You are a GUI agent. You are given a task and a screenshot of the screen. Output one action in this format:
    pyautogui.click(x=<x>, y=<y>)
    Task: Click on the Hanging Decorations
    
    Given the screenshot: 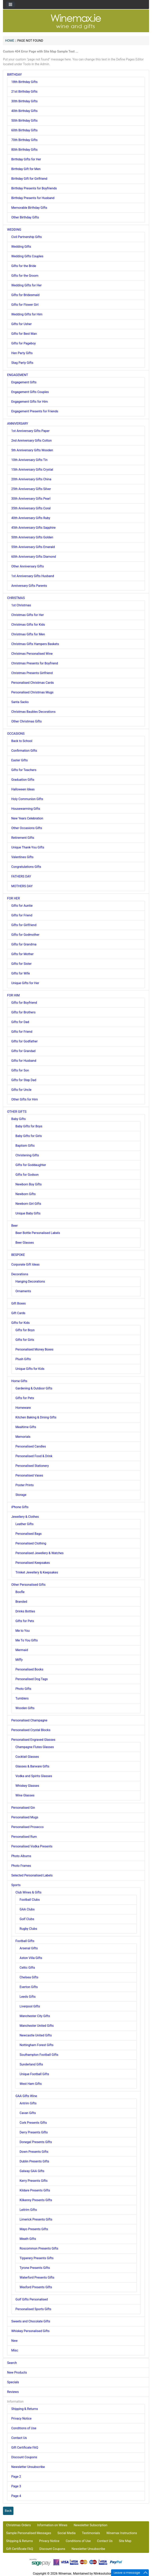 What is the action you would take?
    pyautogui.click(x=30, y=1281)
    